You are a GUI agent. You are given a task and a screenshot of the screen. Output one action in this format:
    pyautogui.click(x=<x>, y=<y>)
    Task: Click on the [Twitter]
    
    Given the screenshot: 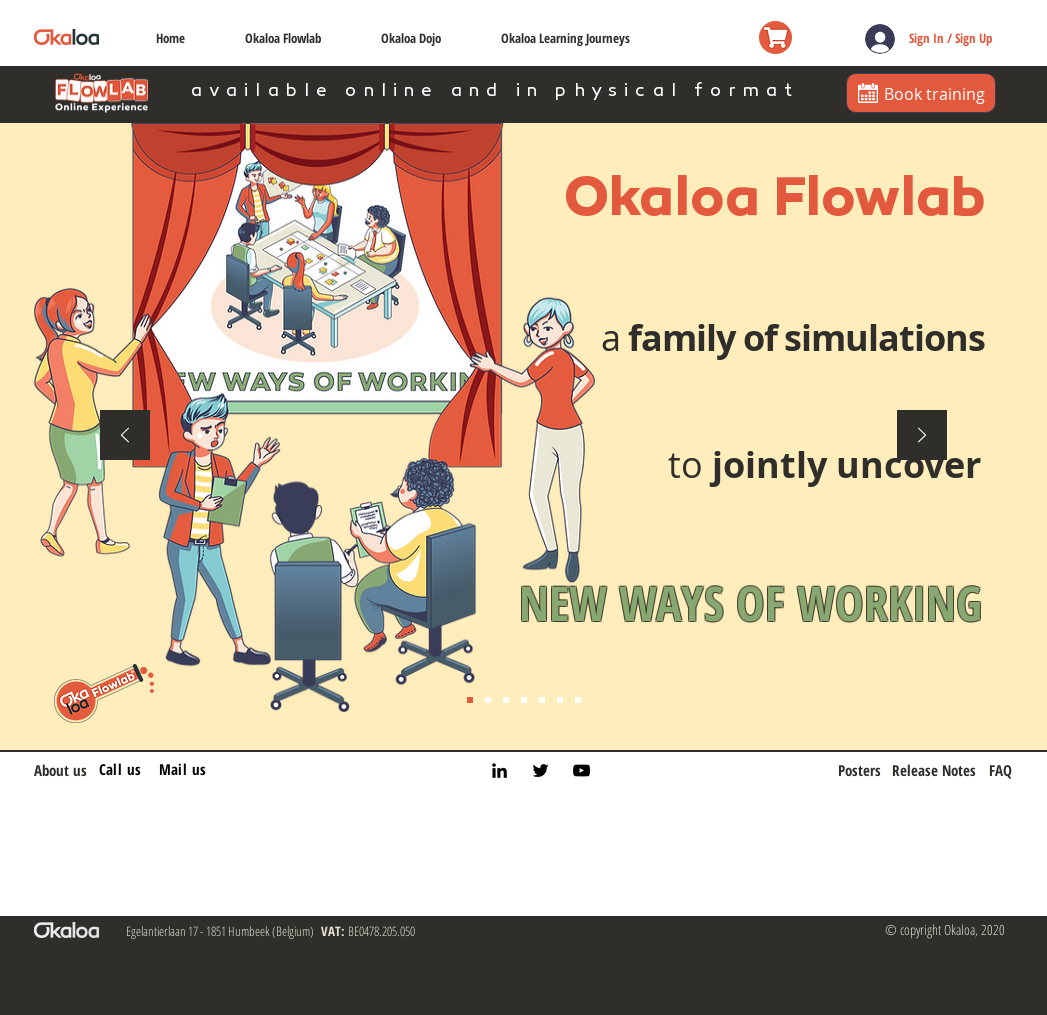 What is the action you would take?
    pyautogui.click(x=540, y=770)
    